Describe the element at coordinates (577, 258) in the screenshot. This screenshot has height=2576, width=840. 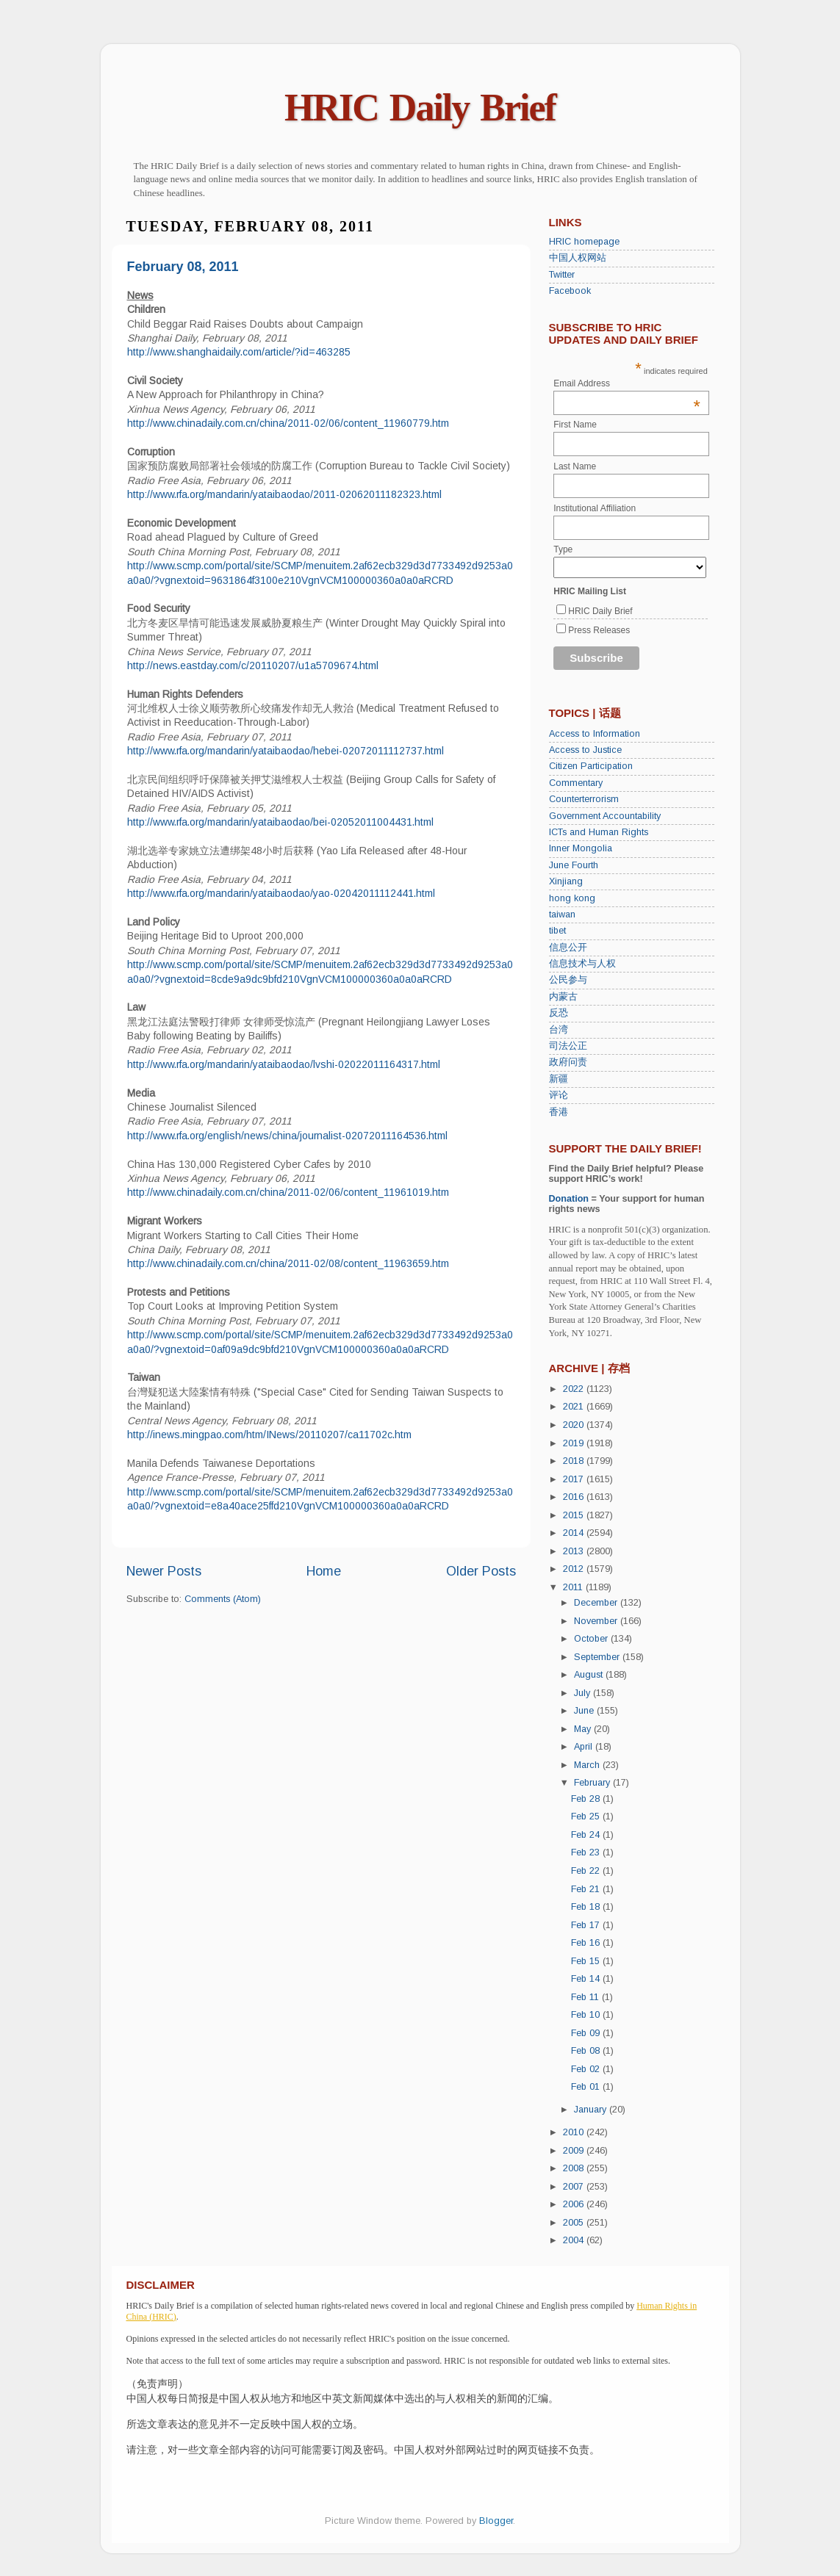
I see `中国人权网站` at that location.